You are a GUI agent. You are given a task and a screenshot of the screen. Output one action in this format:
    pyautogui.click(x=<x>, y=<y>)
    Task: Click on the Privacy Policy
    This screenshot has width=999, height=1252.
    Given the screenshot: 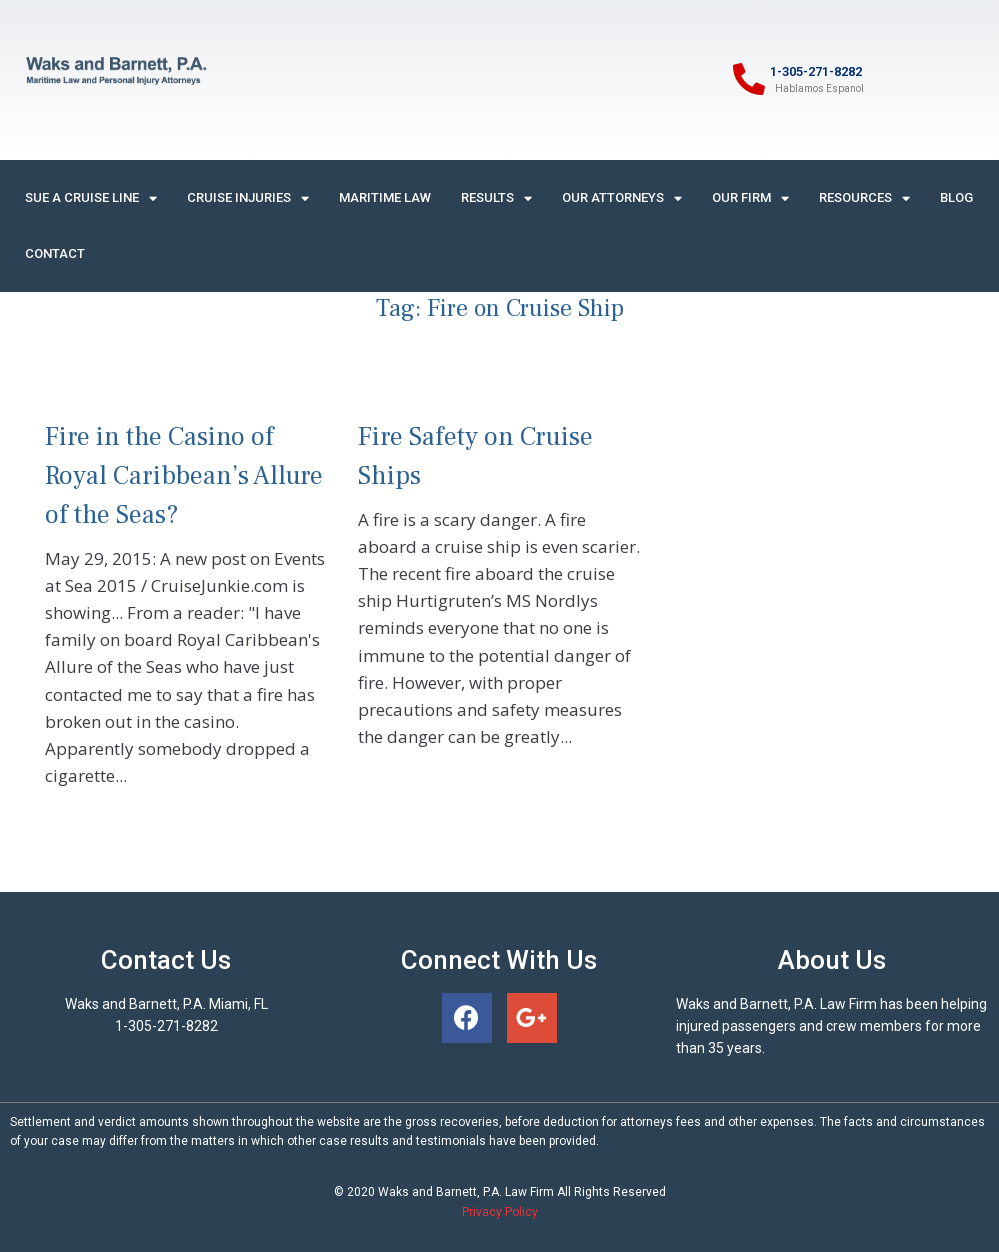 What is the action you would take?
    pyautogui.click(x=500, y=1212)
    